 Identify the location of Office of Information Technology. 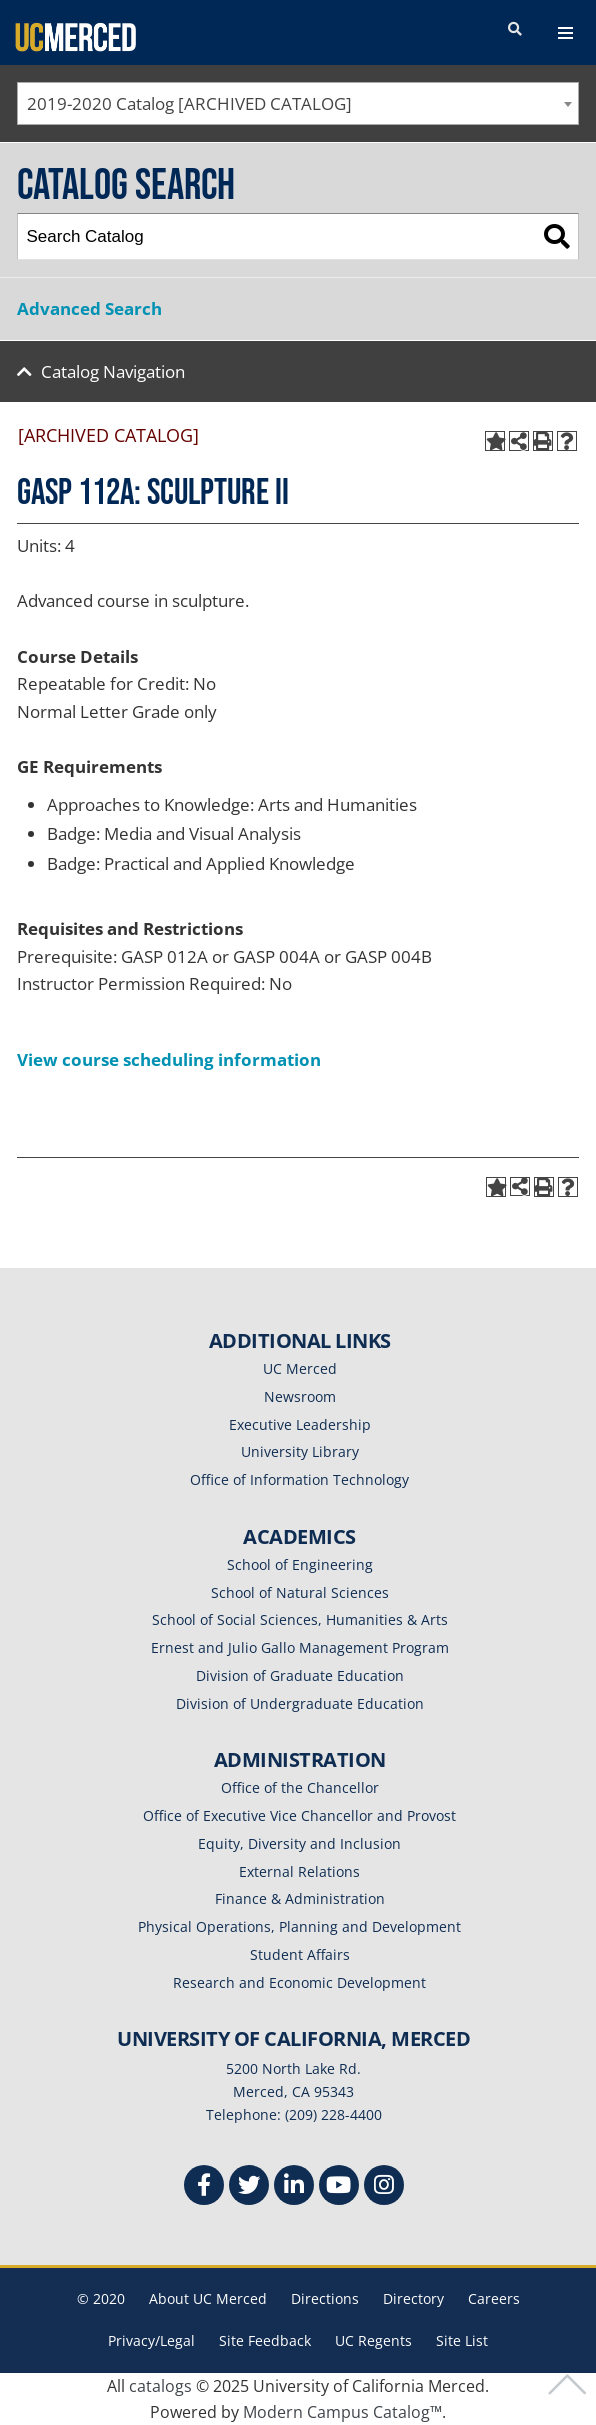
(299, 1479).